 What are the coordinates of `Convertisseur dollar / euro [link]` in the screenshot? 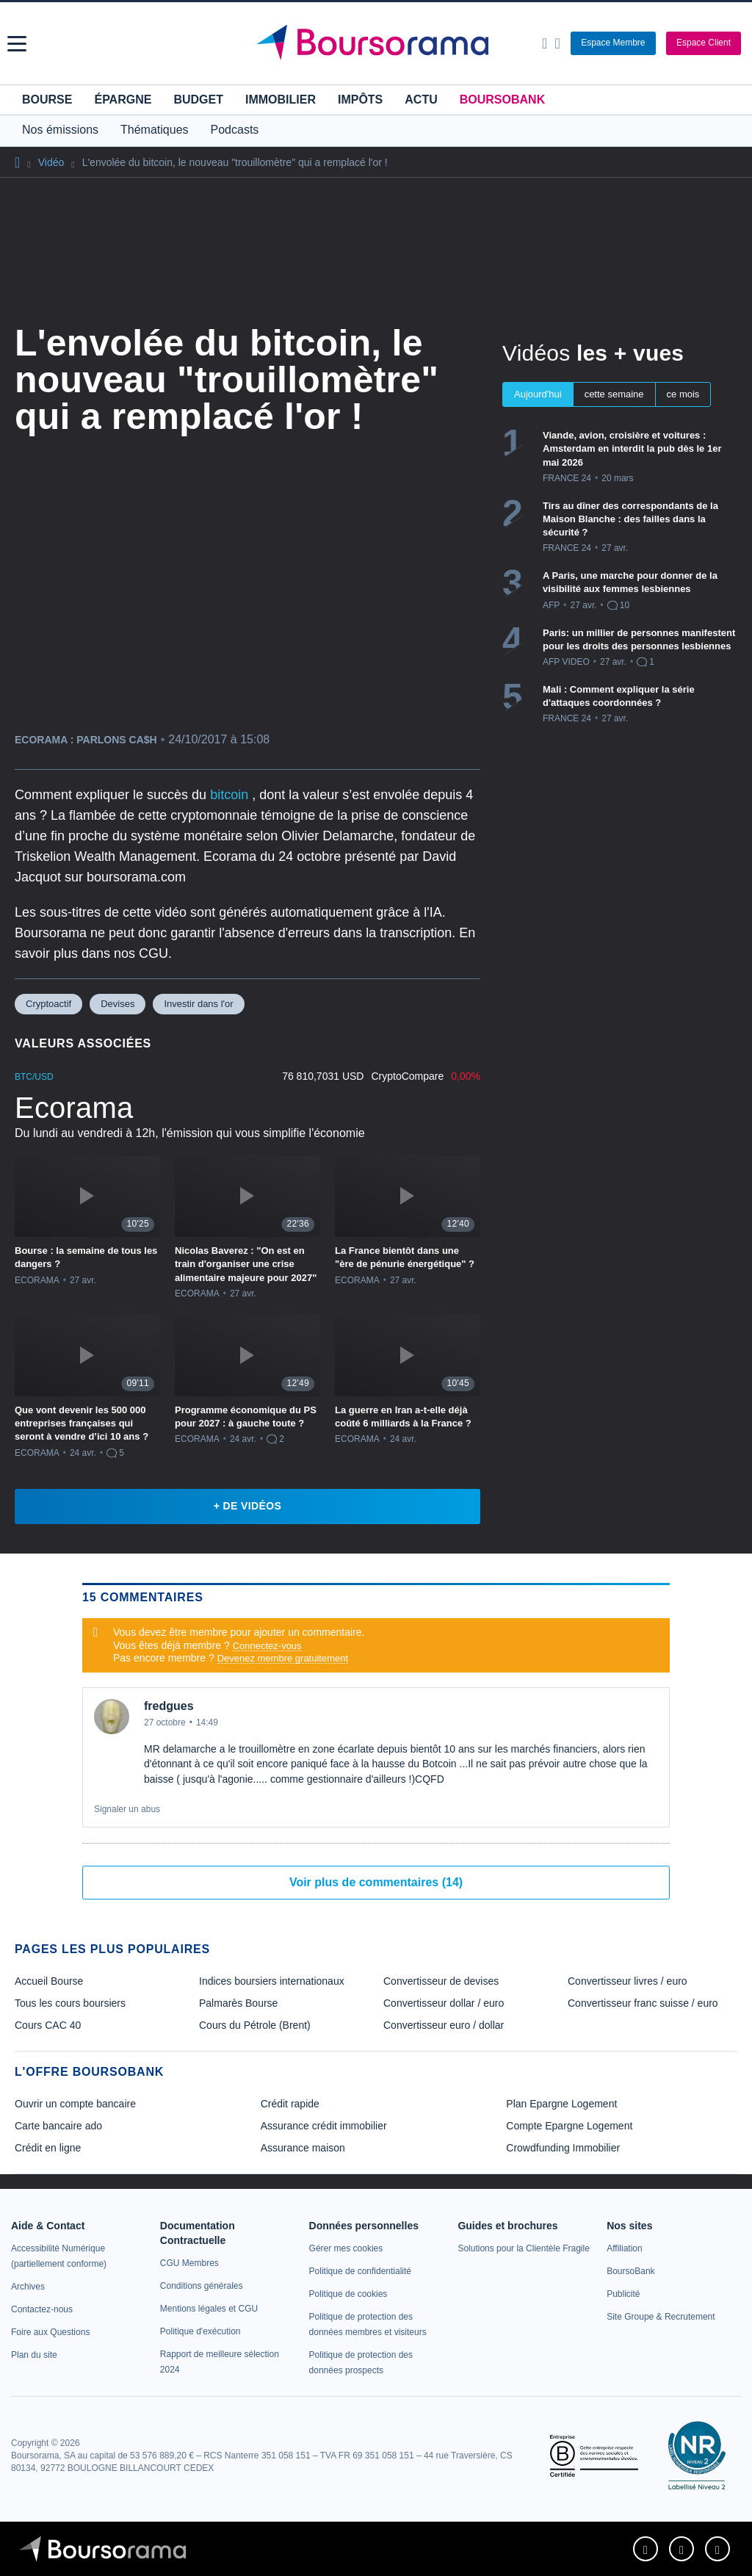 It's located at (443, 2003).